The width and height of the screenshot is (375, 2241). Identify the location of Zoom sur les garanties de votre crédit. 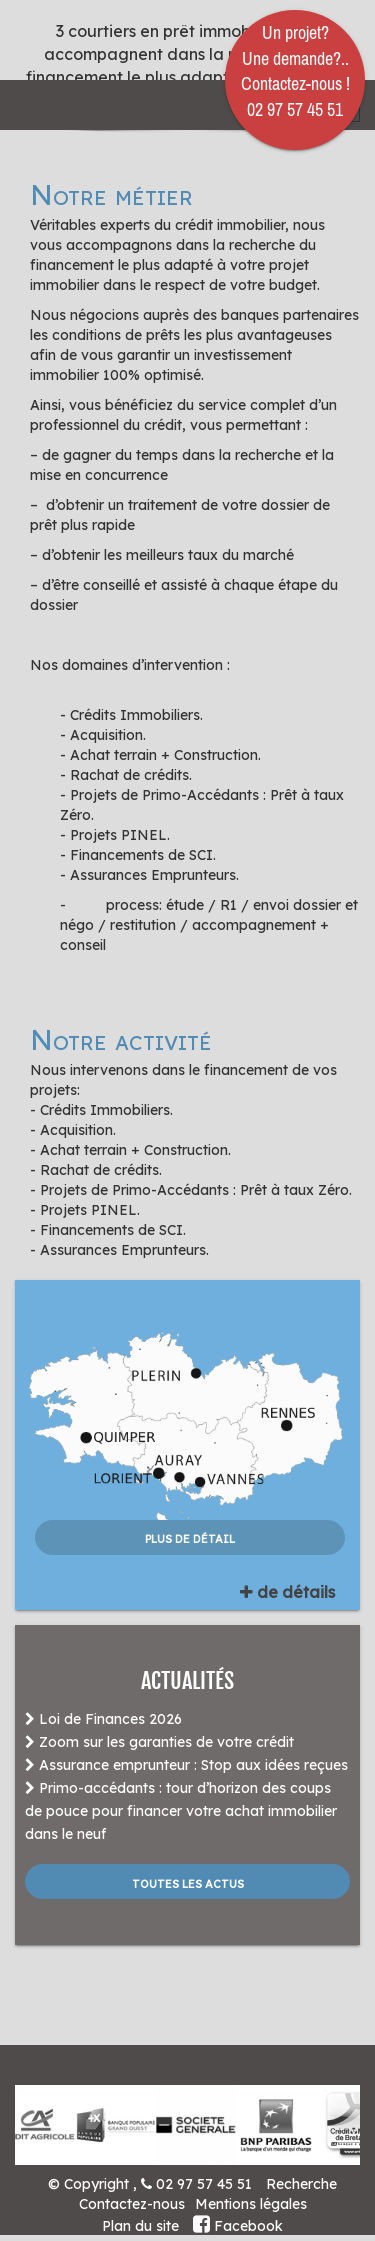
(159, 1742).